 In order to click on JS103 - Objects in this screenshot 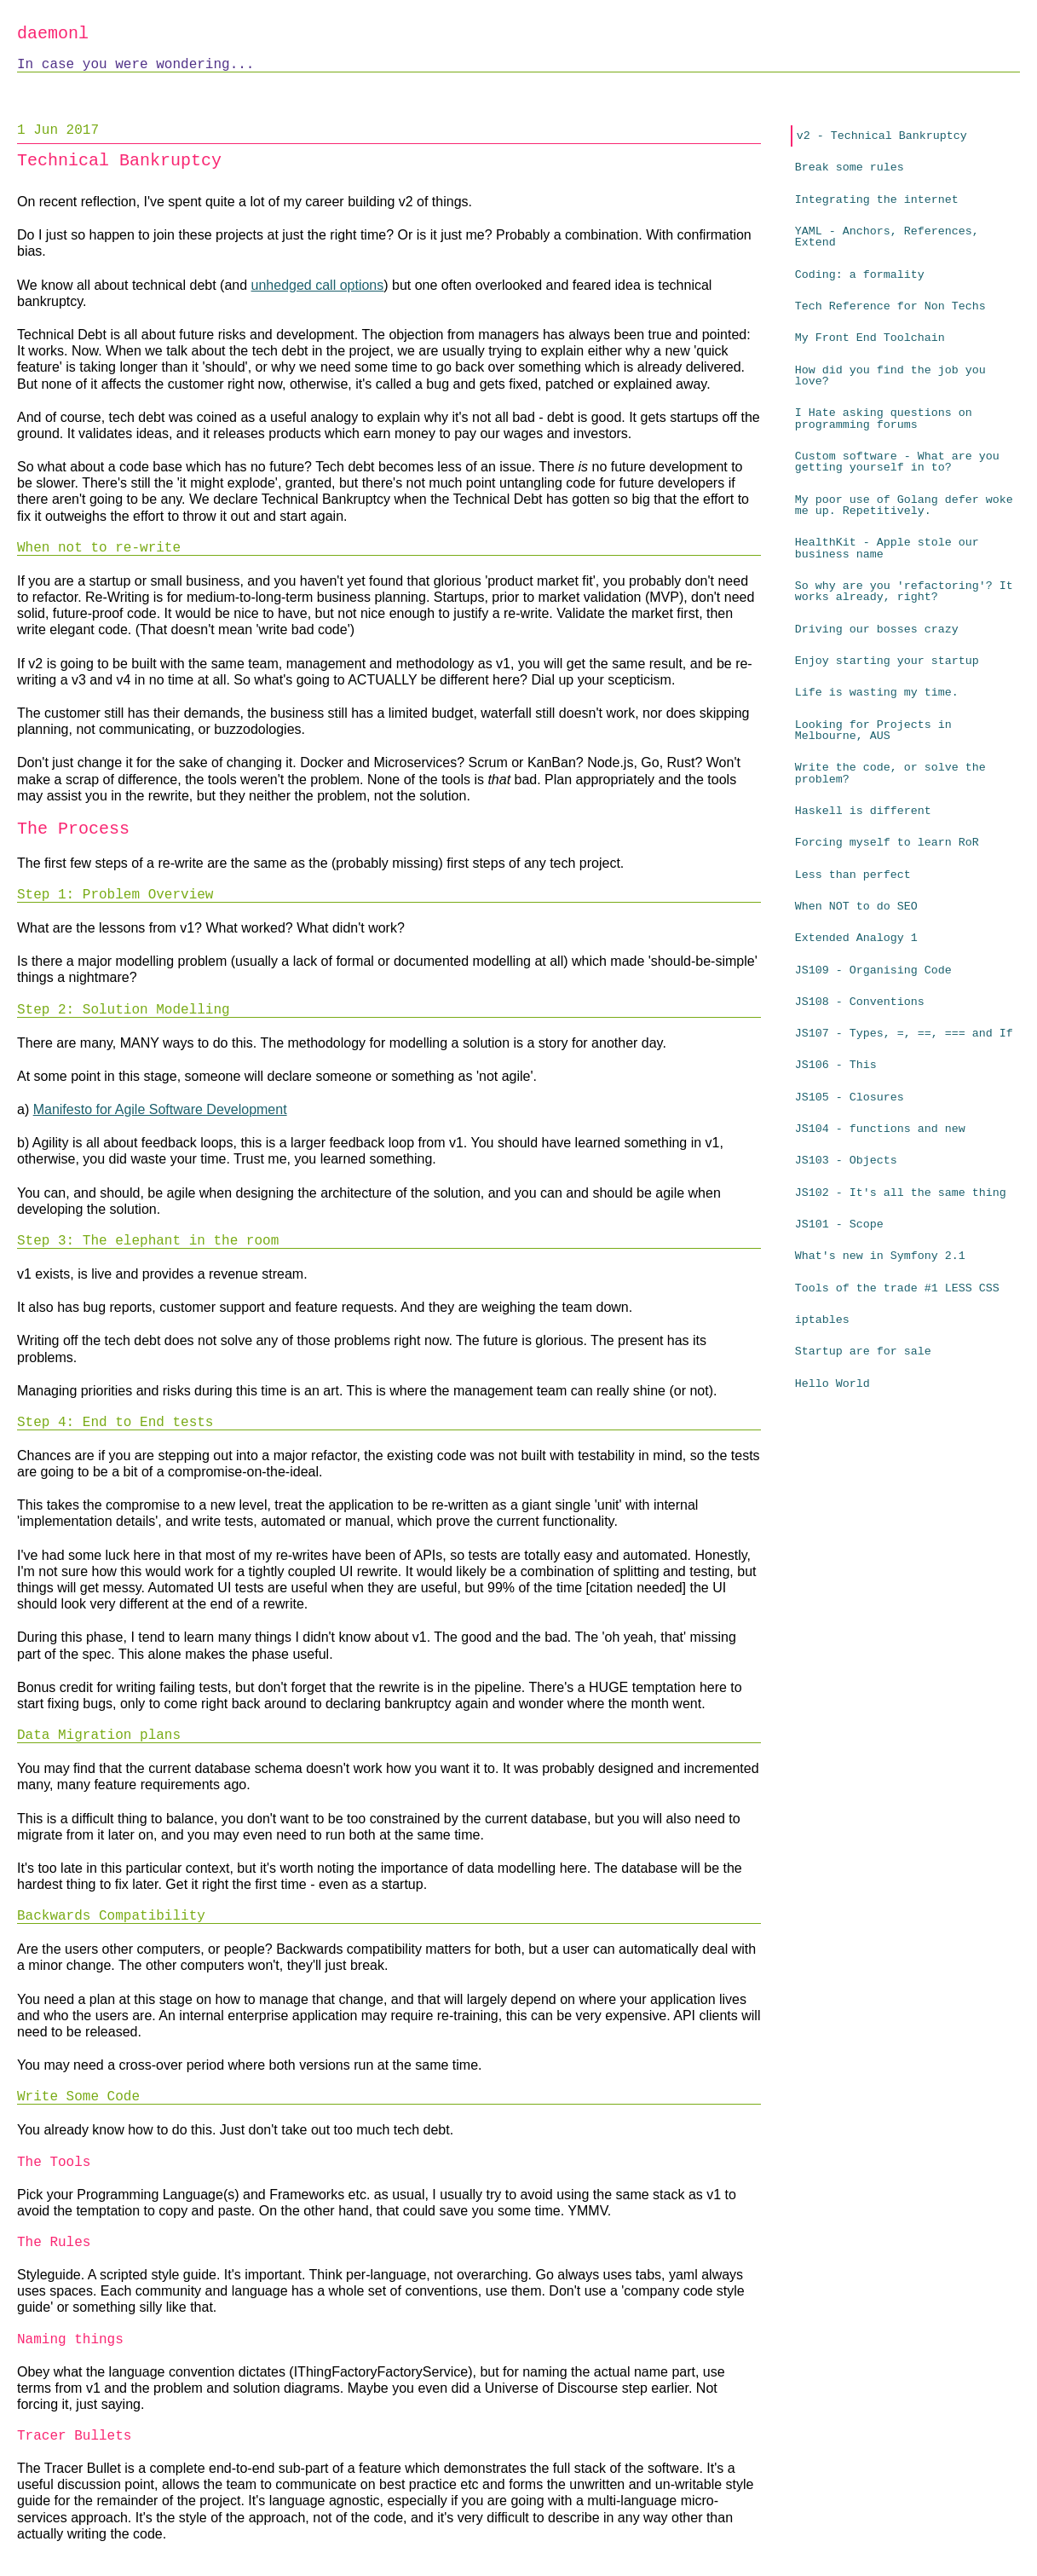, I will do `click(846, 1160)`.